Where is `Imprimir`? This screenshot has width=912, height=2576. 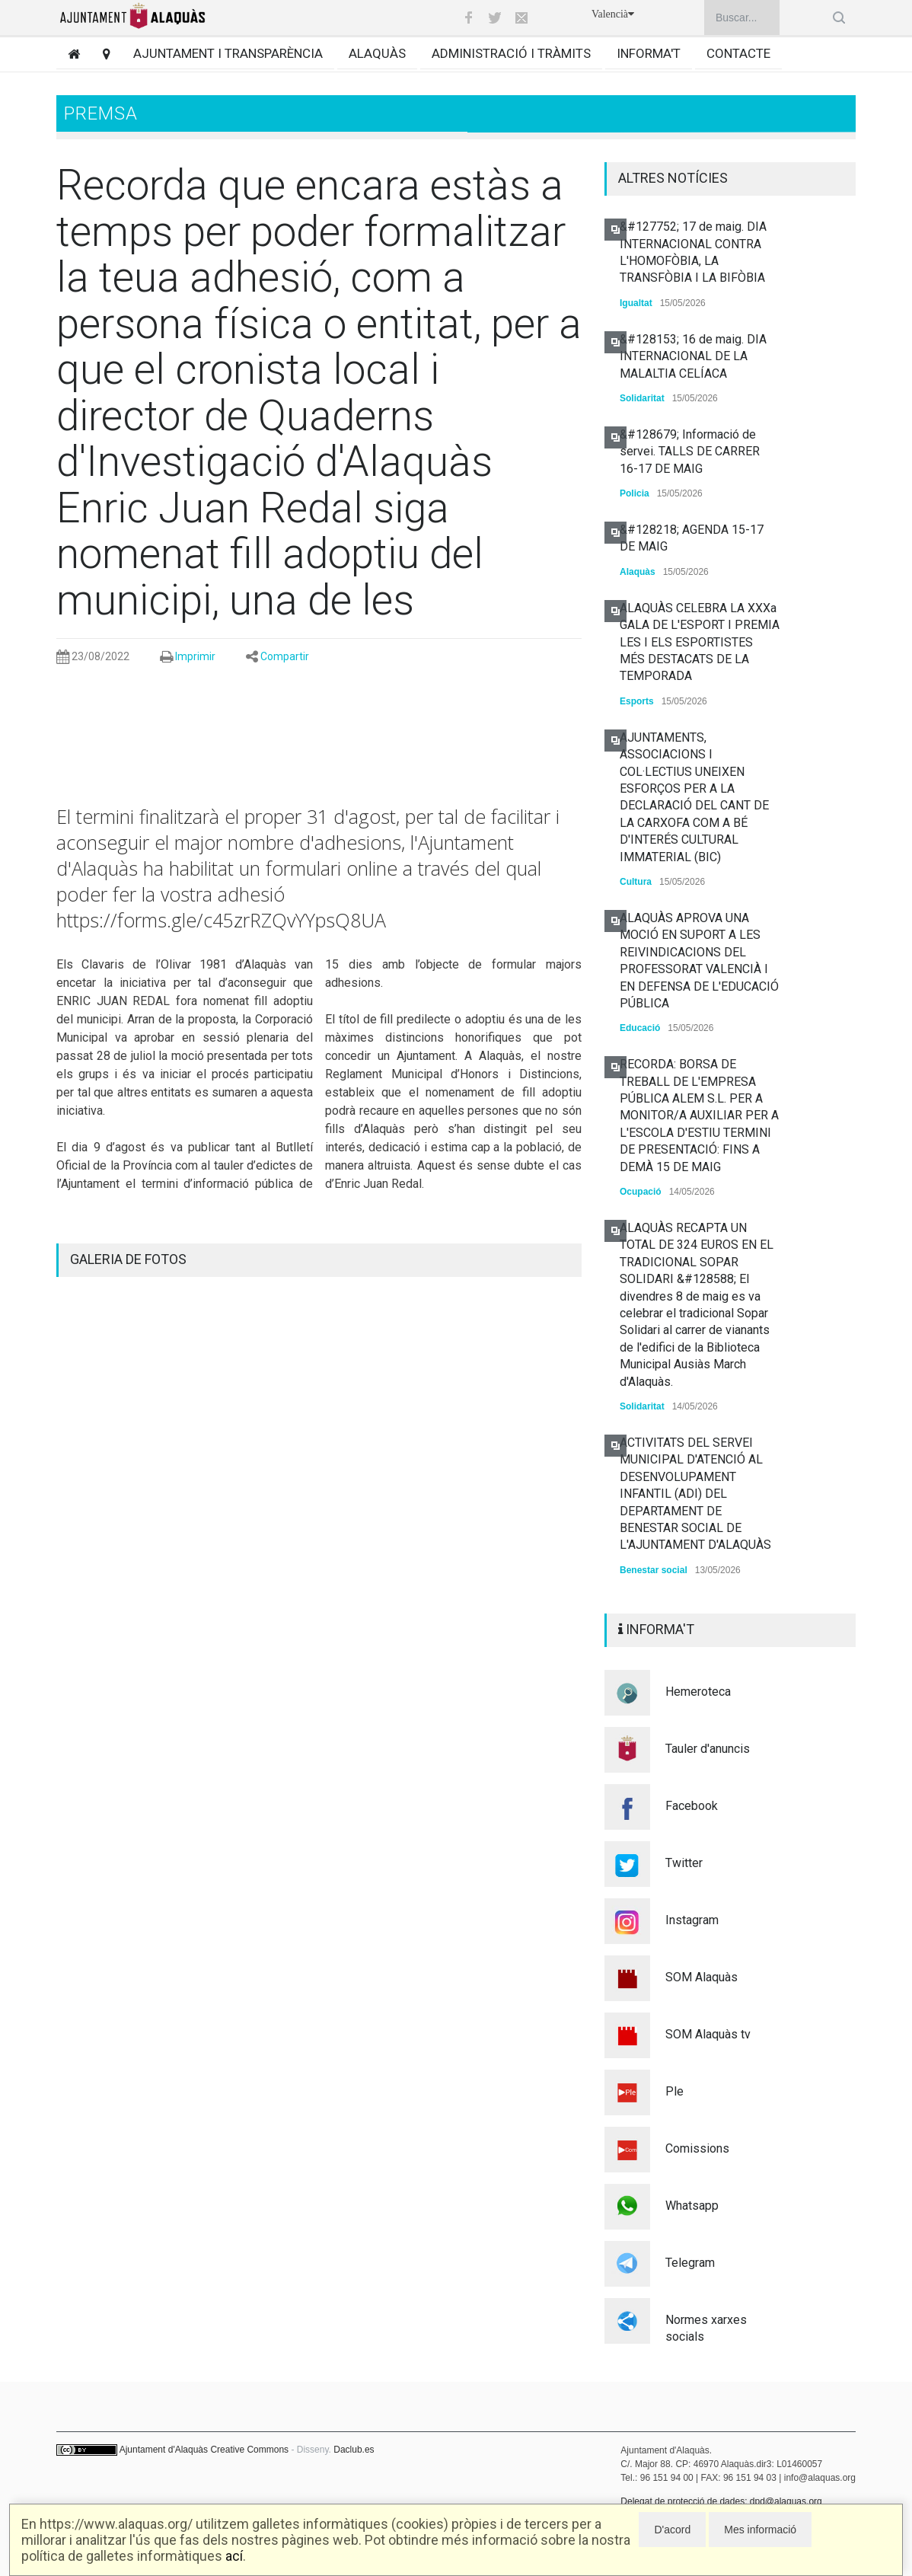
Imprimir is located at coordinates (195, 656).